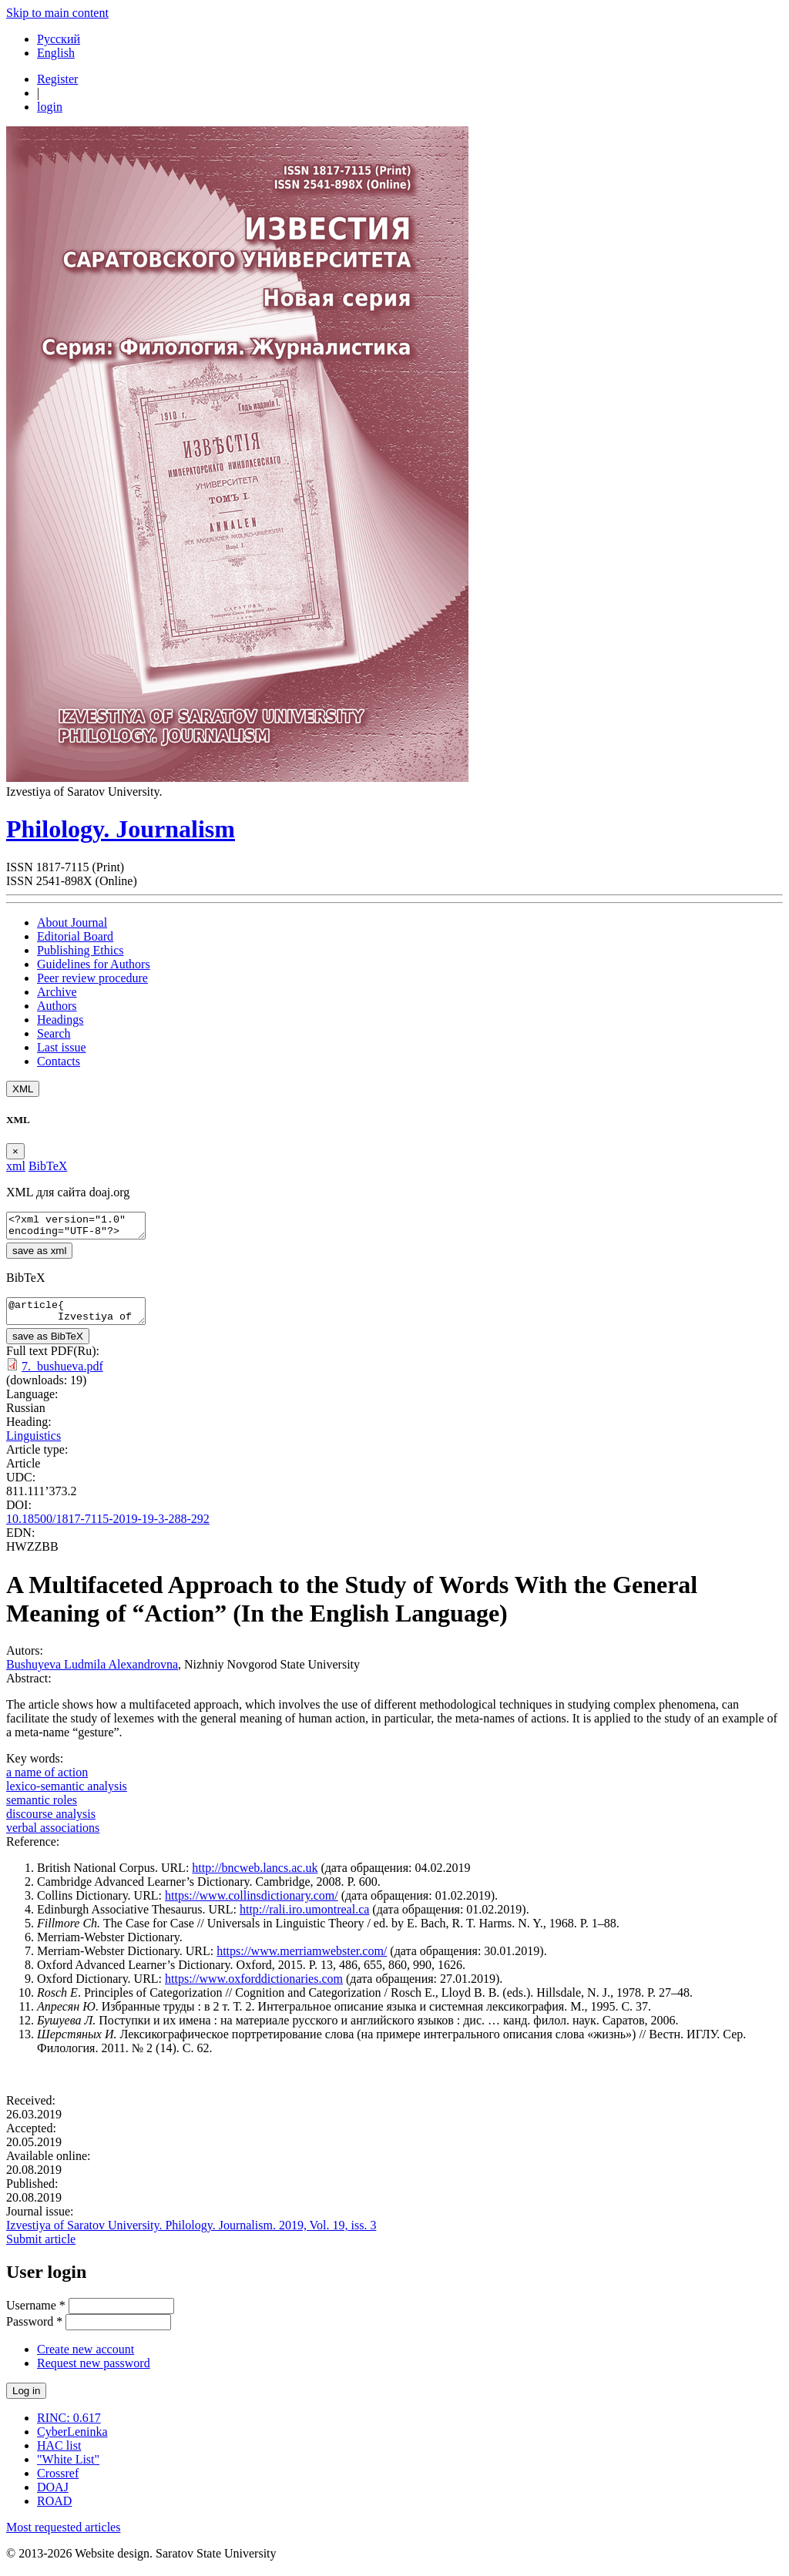 Image resolution: width=789 pixels, height=2576 pixels. Describe the element at coordinates (63, 2536) in the screenshot. I see `Most requested articles` at that location.